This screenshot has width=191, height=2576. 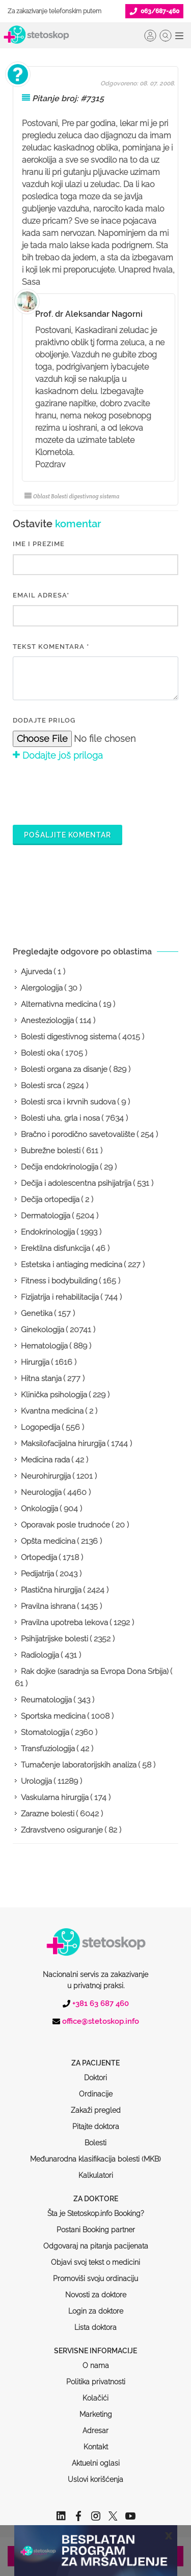 What do you see at coordinates (96, 2072) in the screenshot?
I see `Zakaži pregled` at bounding box center [96, 2072].